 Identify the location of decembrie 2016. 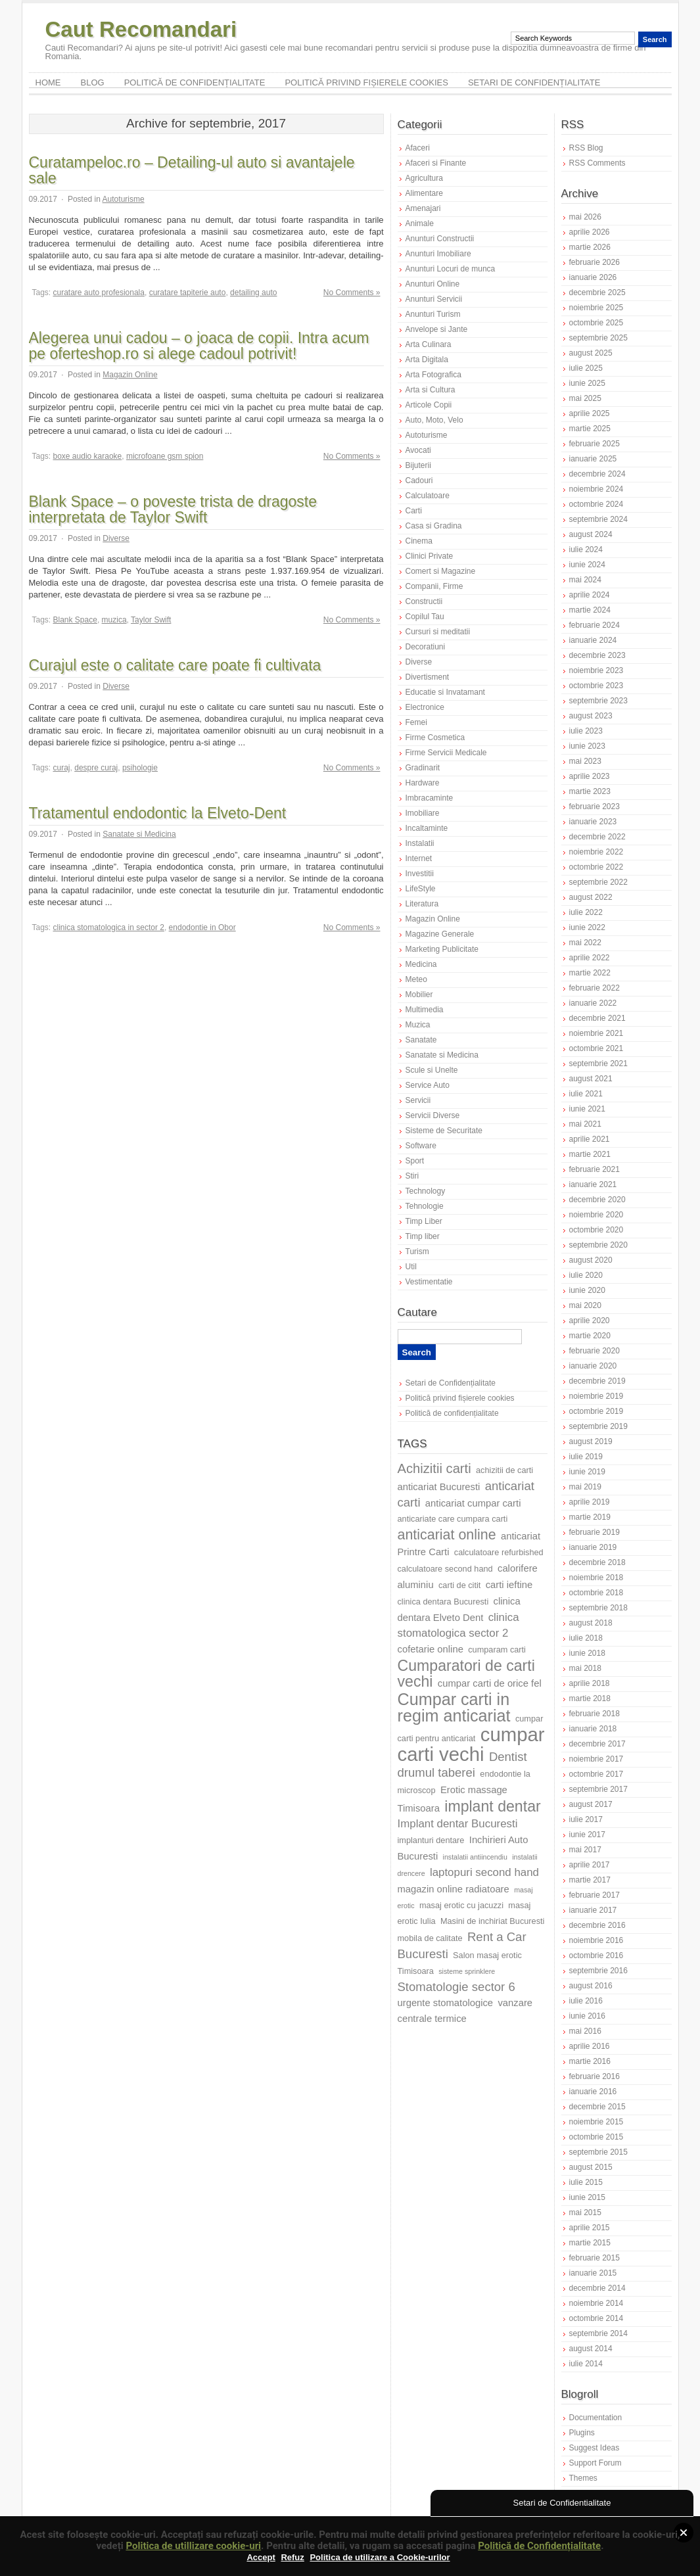
(597, 1925).